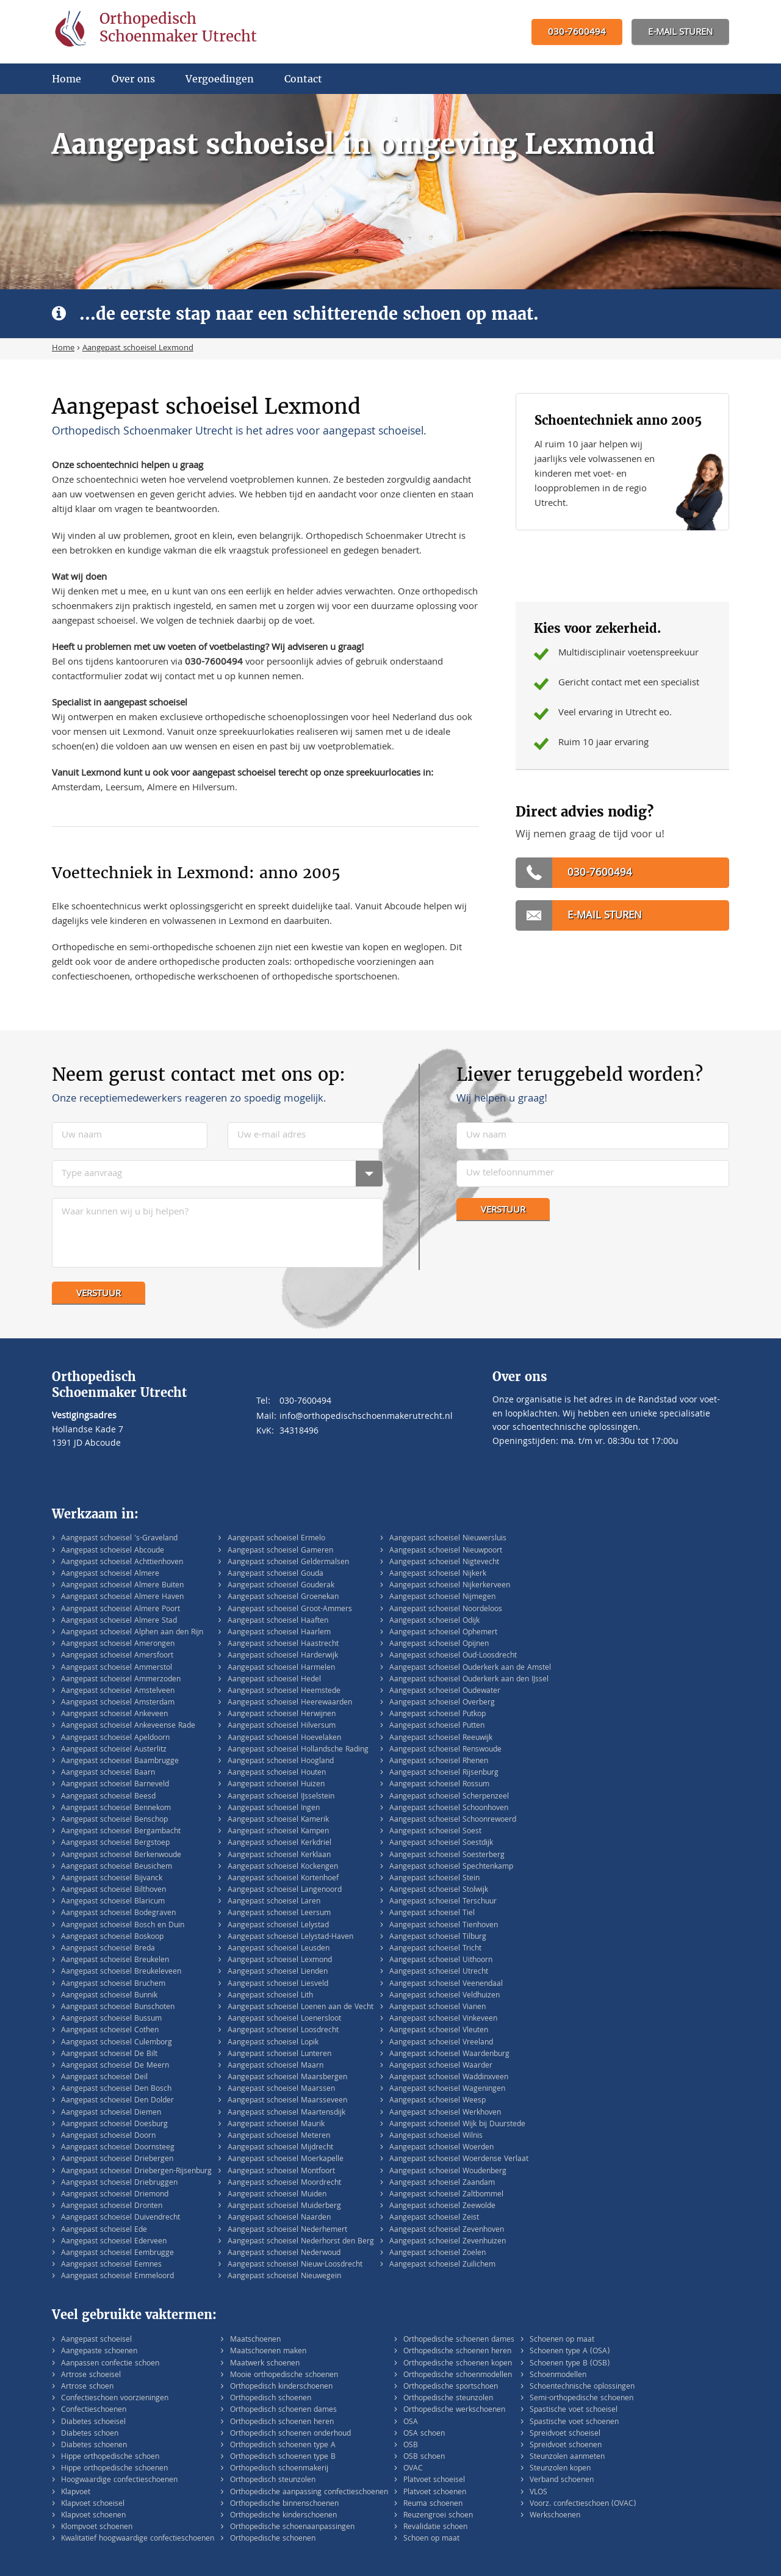 This screenshot has height=2576, width=781. I want to click on Aangepast schoeisel Lopik, so click(273, 2043).